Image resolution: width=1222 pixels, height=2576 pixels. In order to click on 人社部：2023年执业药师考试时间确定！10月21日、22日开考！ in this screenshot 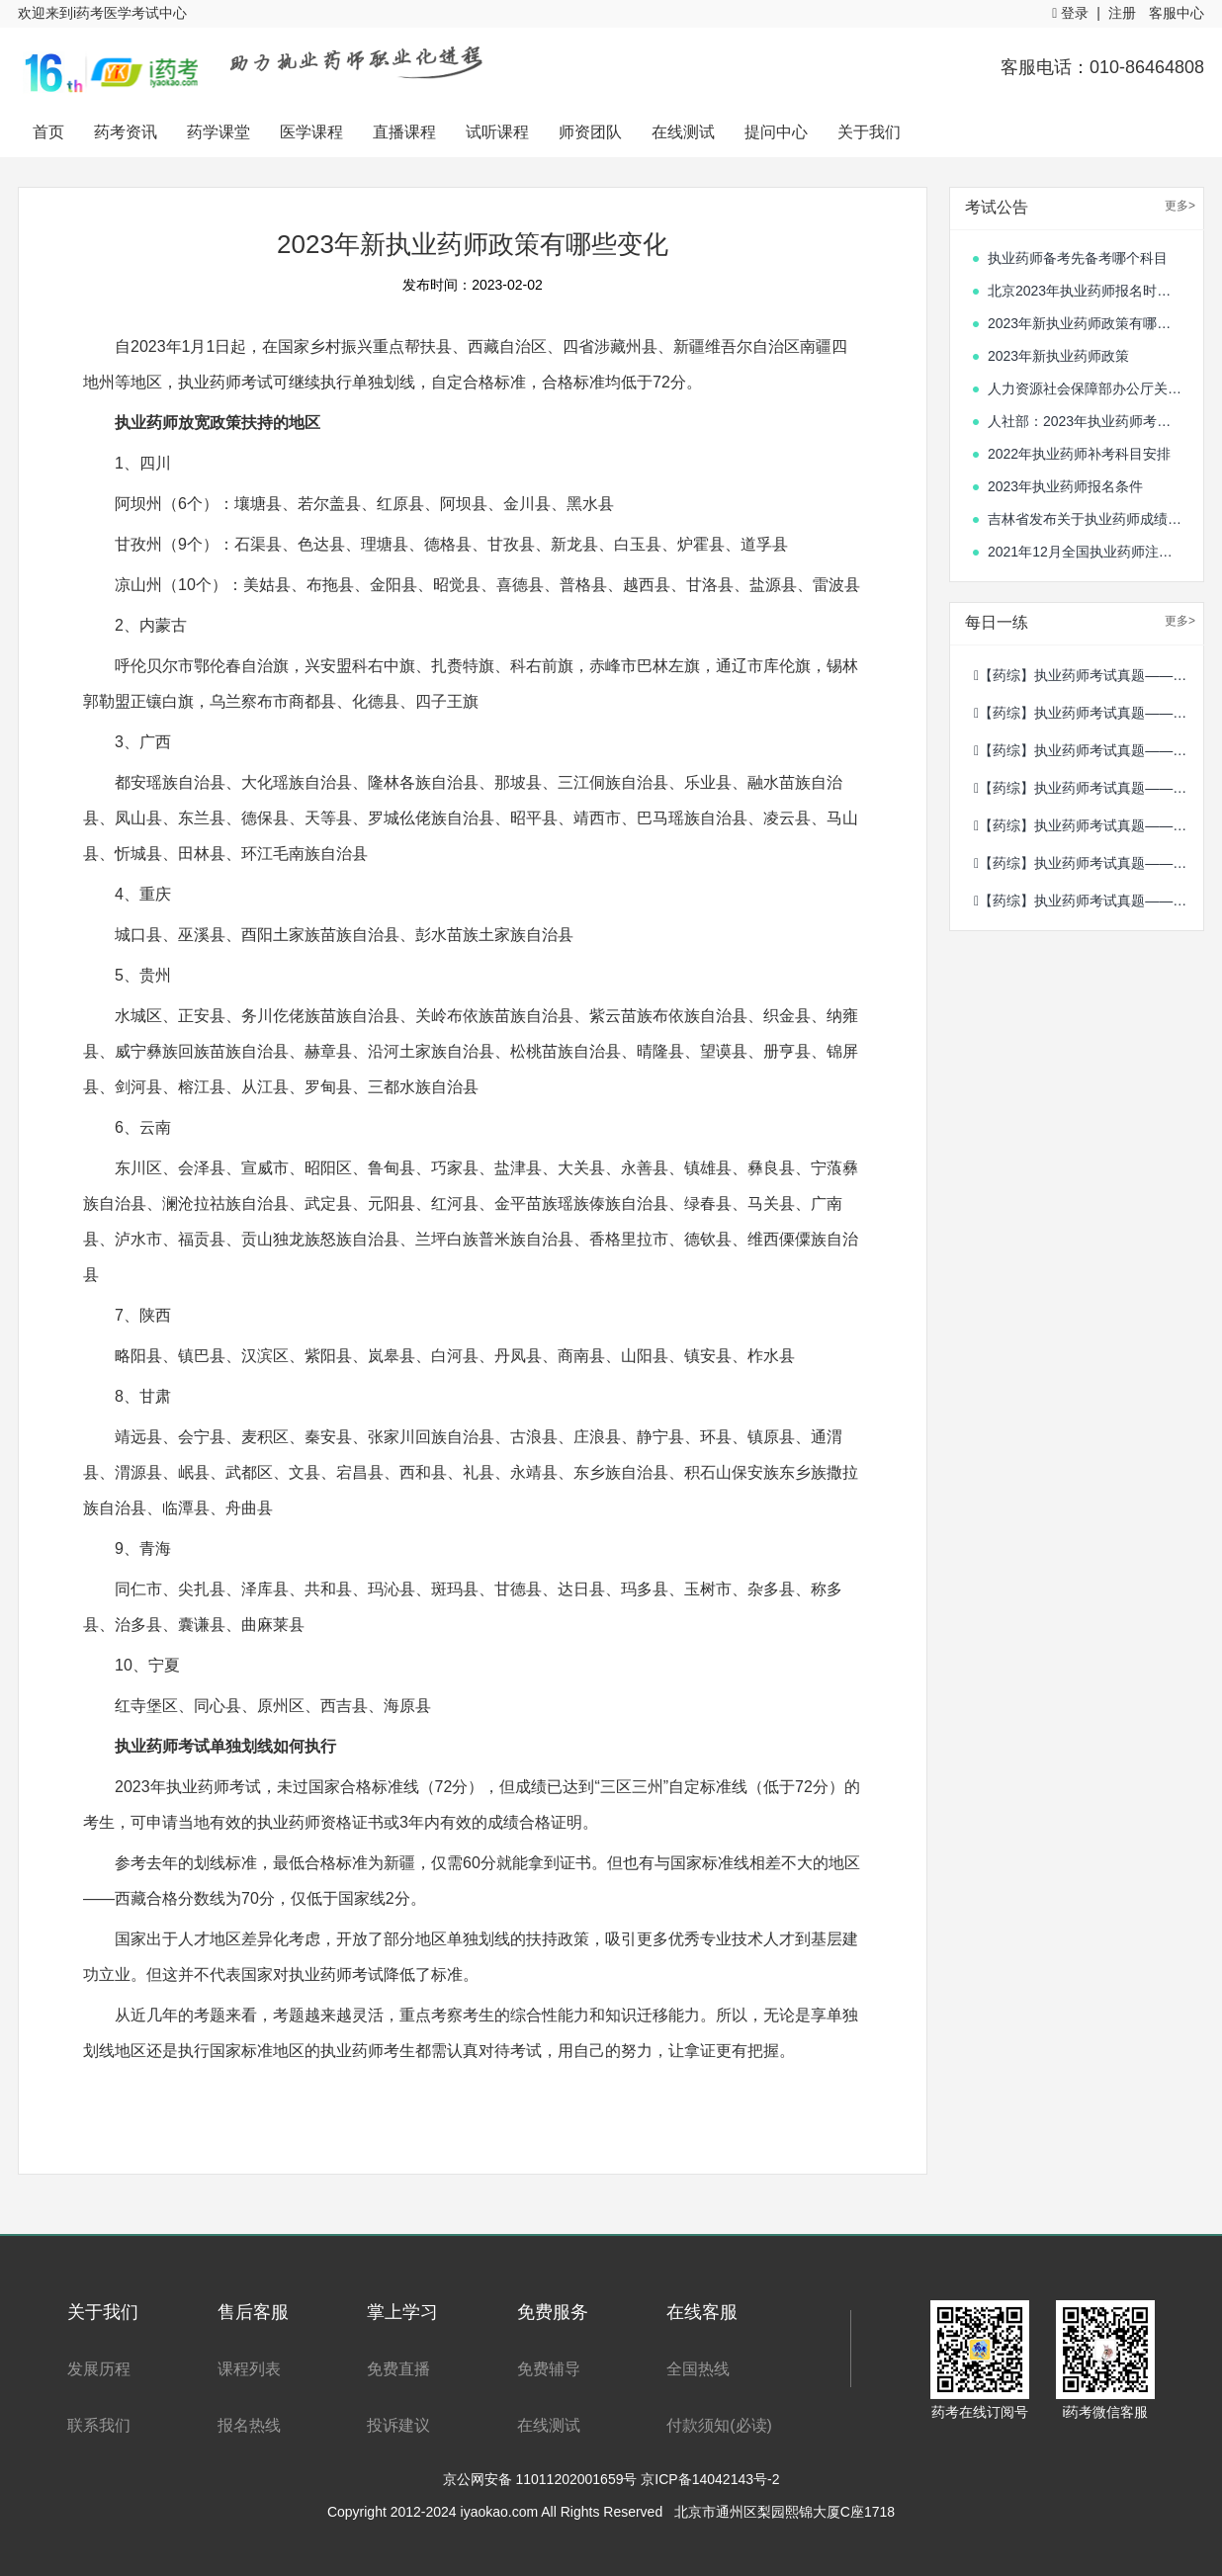, I will do `click(1085, 421)`.